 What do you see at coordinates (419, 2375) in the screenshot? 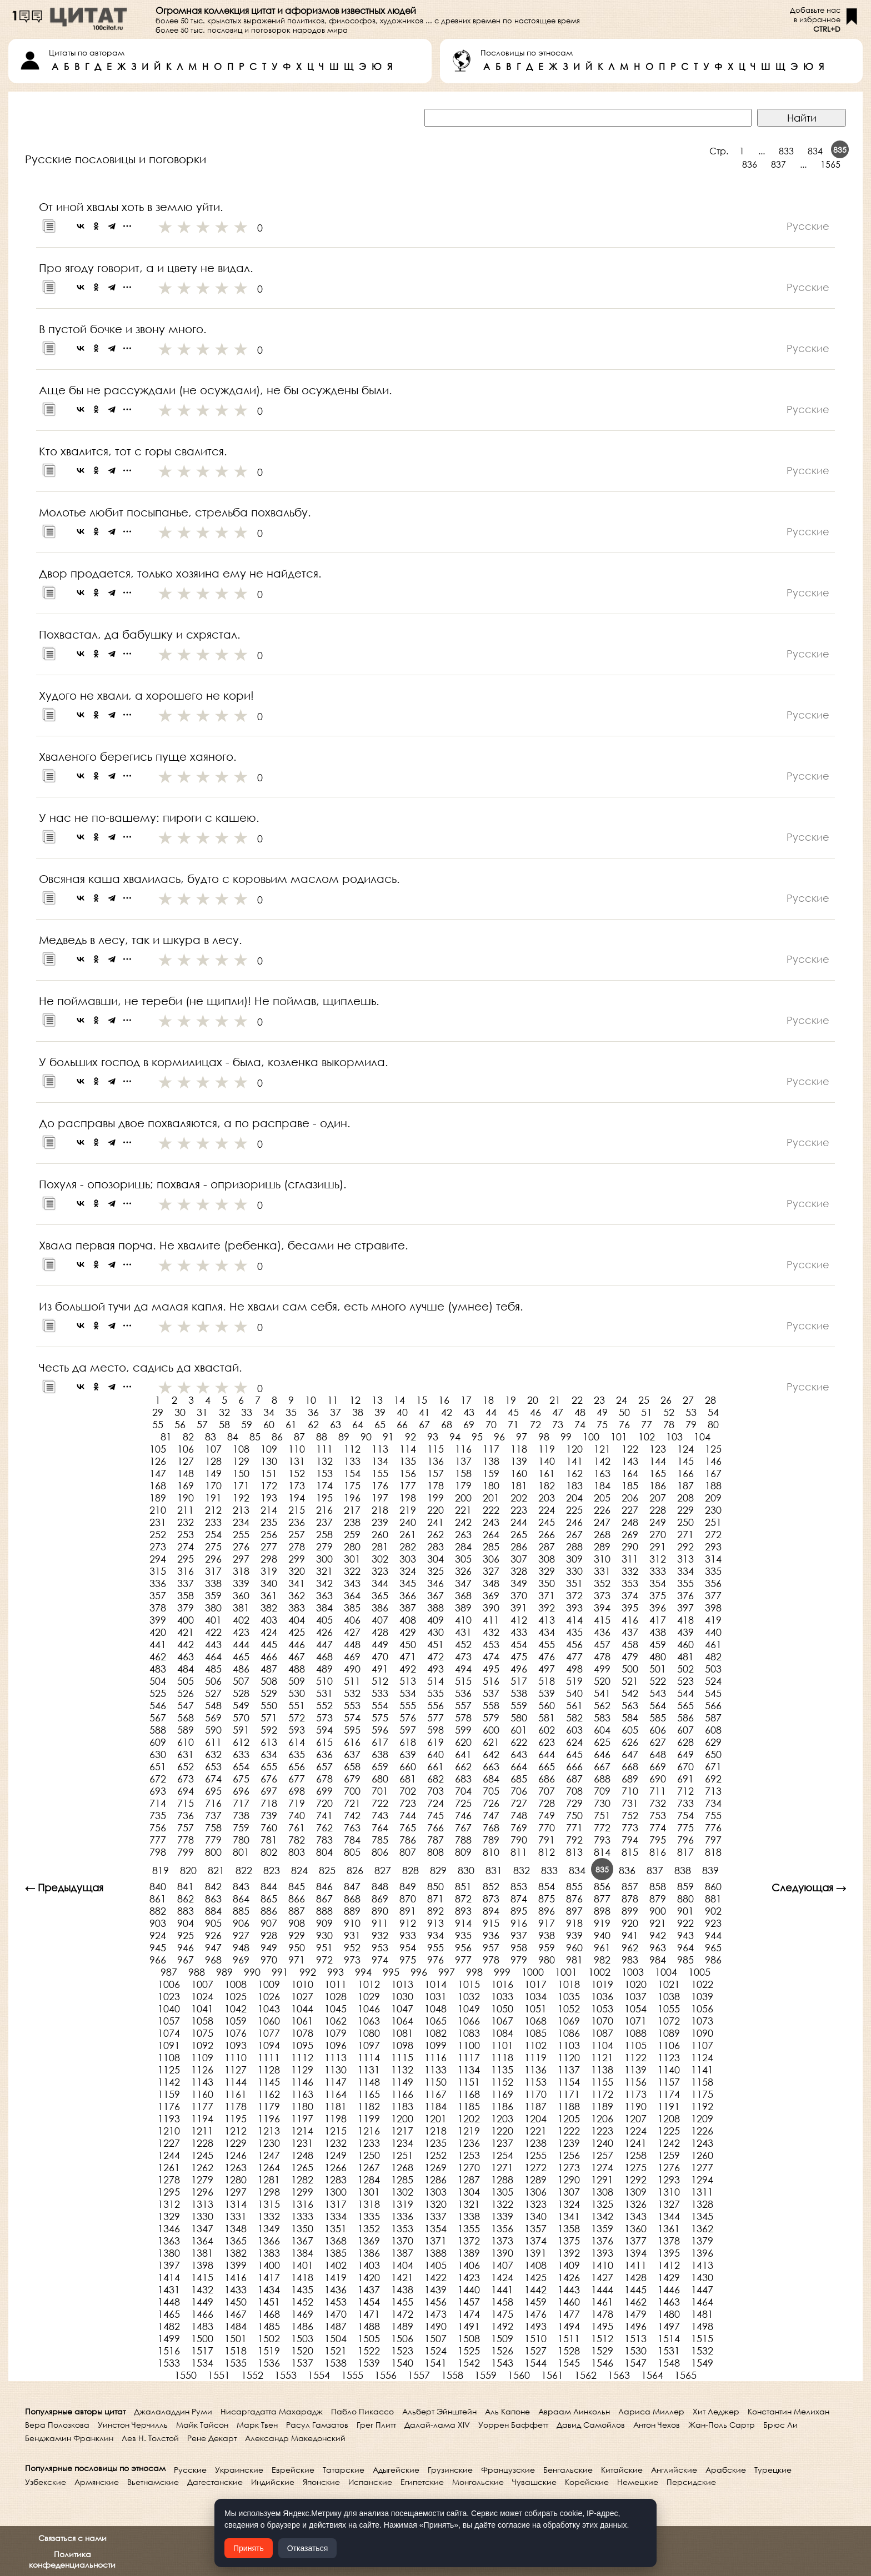
I see `1557` at bounding box center [419, 2375].